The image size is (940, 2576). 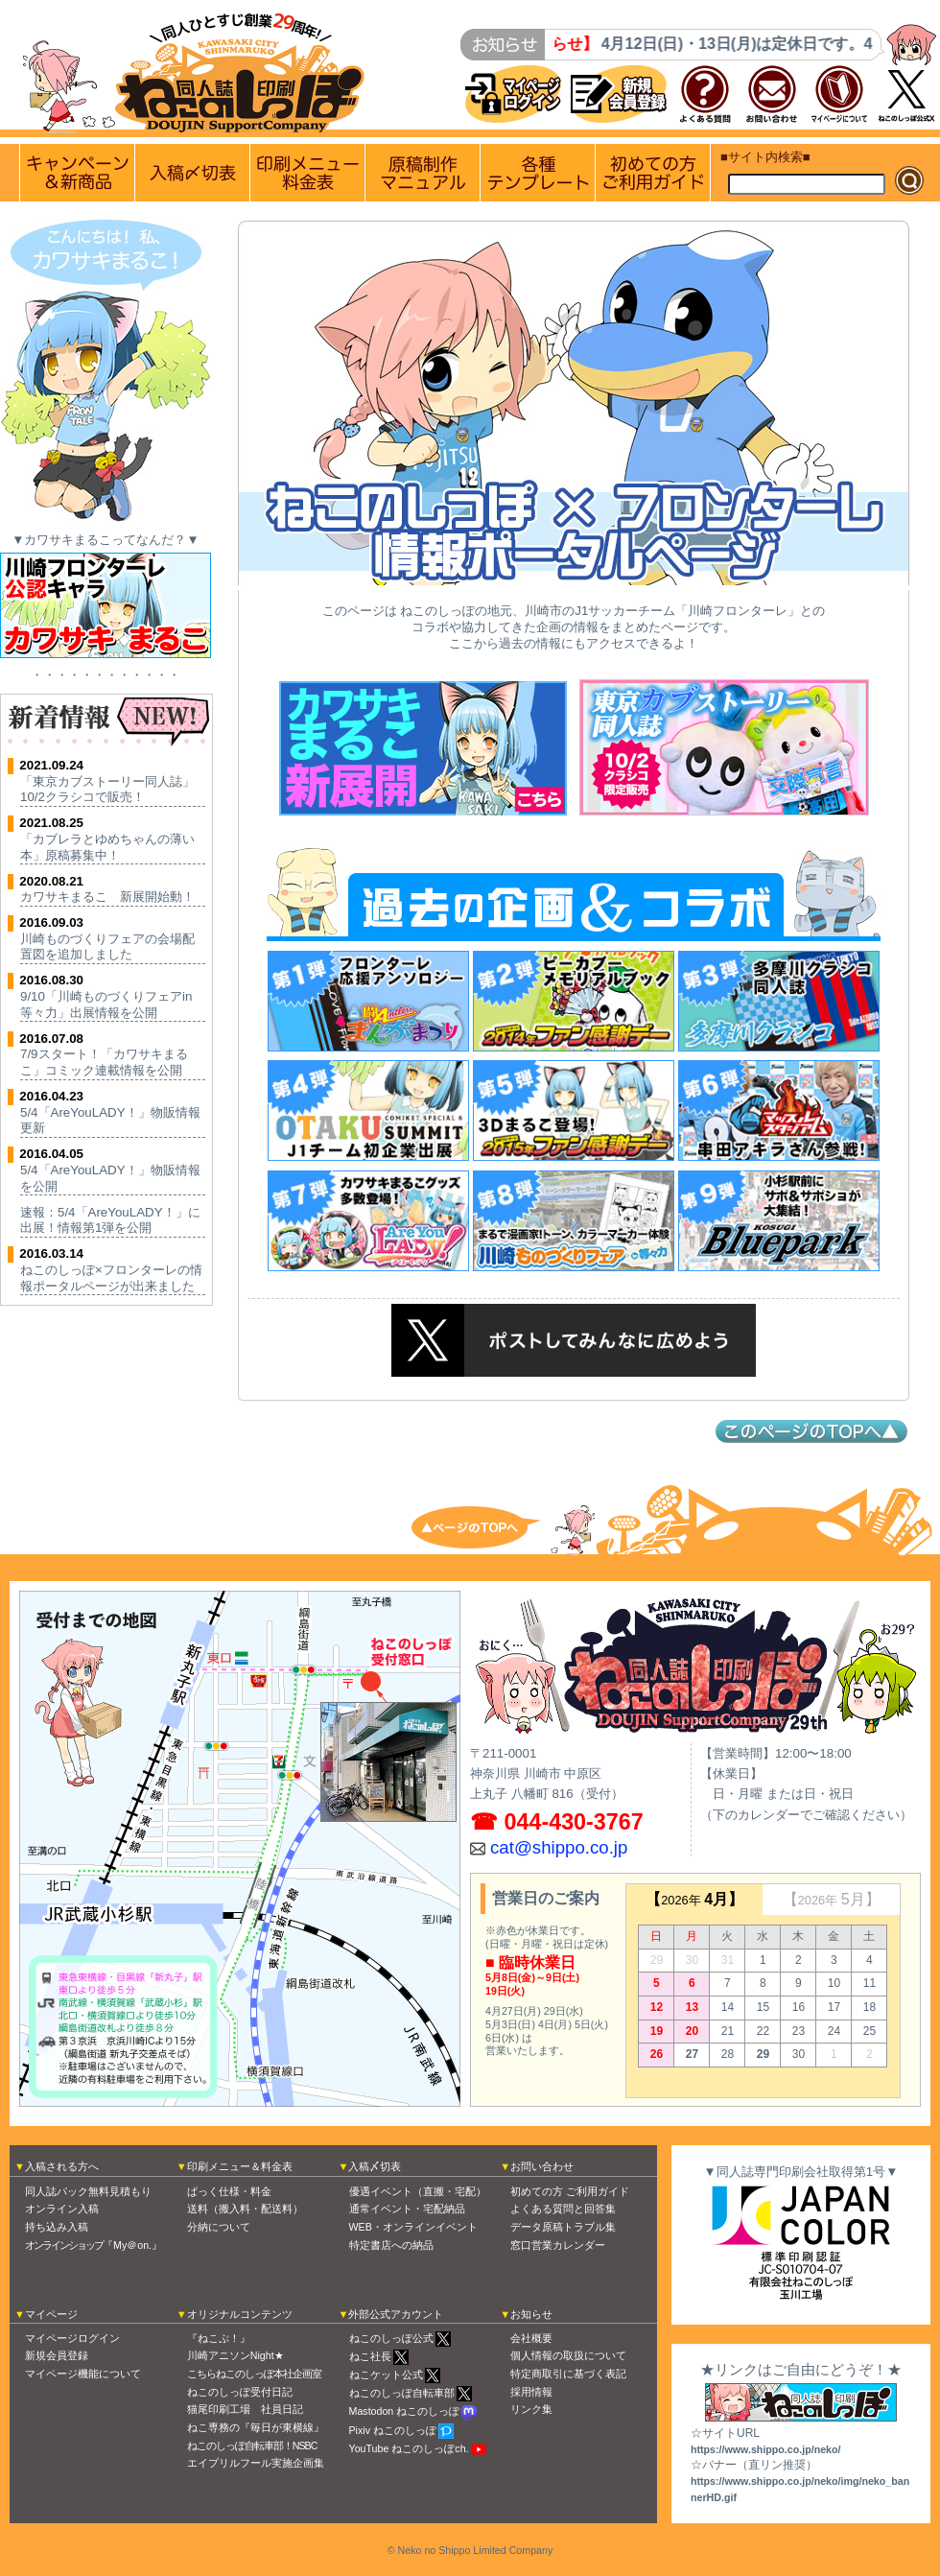 I want to click on 入稿〆切情報 優遇イベント, so click(x=192, y=172).